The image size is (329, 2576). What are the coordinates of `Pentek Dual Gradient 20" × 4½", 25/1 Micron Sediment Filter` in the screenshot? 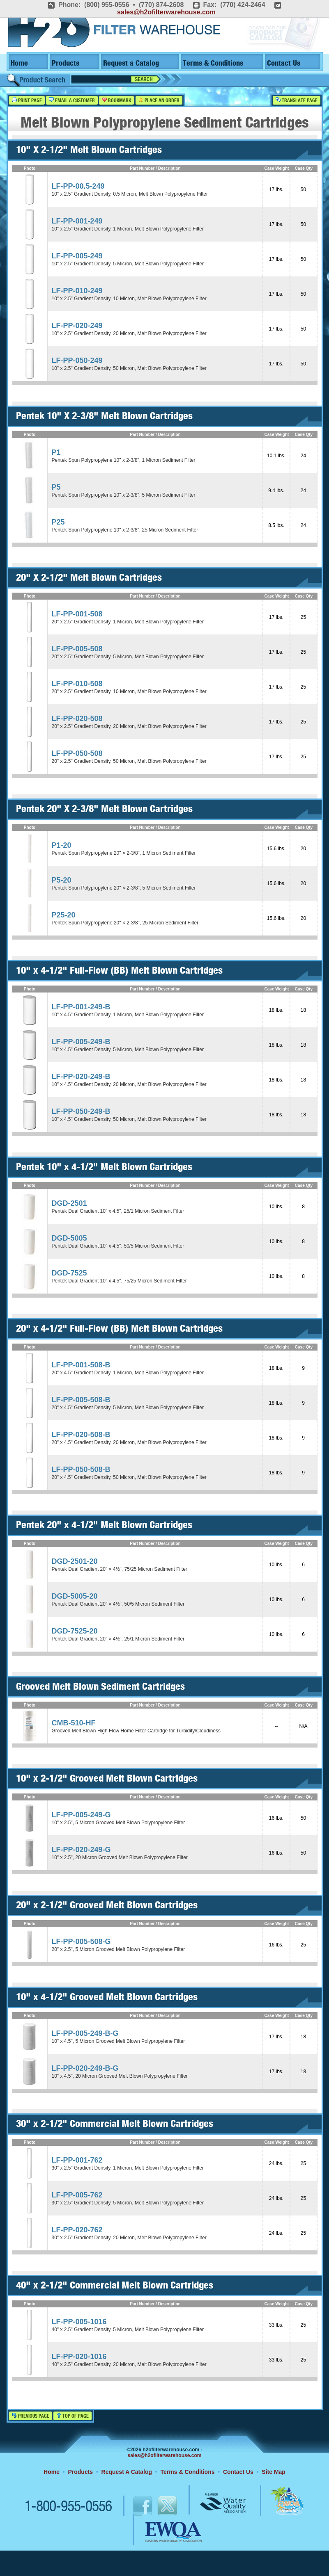 It's located at (118, 1639).